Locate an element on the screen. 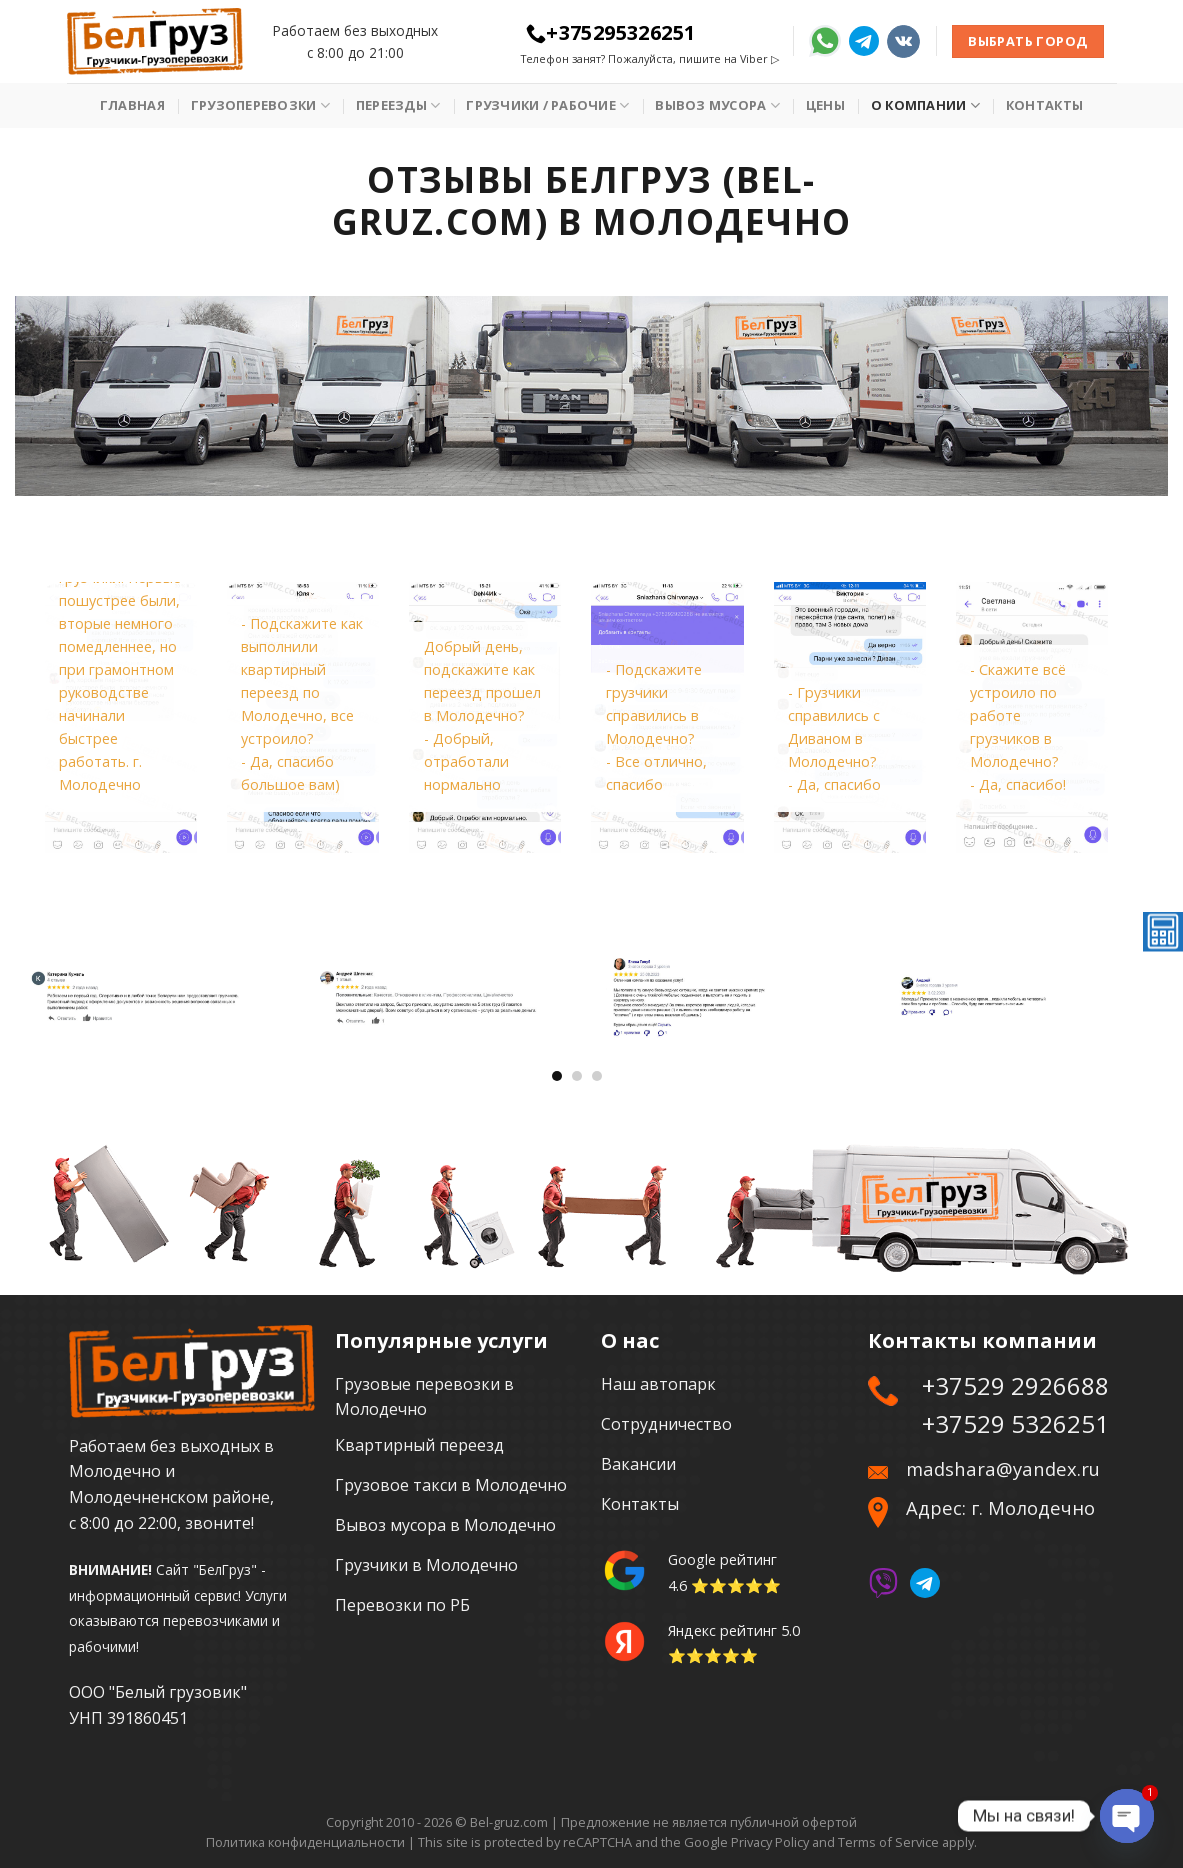 The width and height of the screenshot is (1183, 1868). Вывоз мусора is located at coordinates (717, 105).